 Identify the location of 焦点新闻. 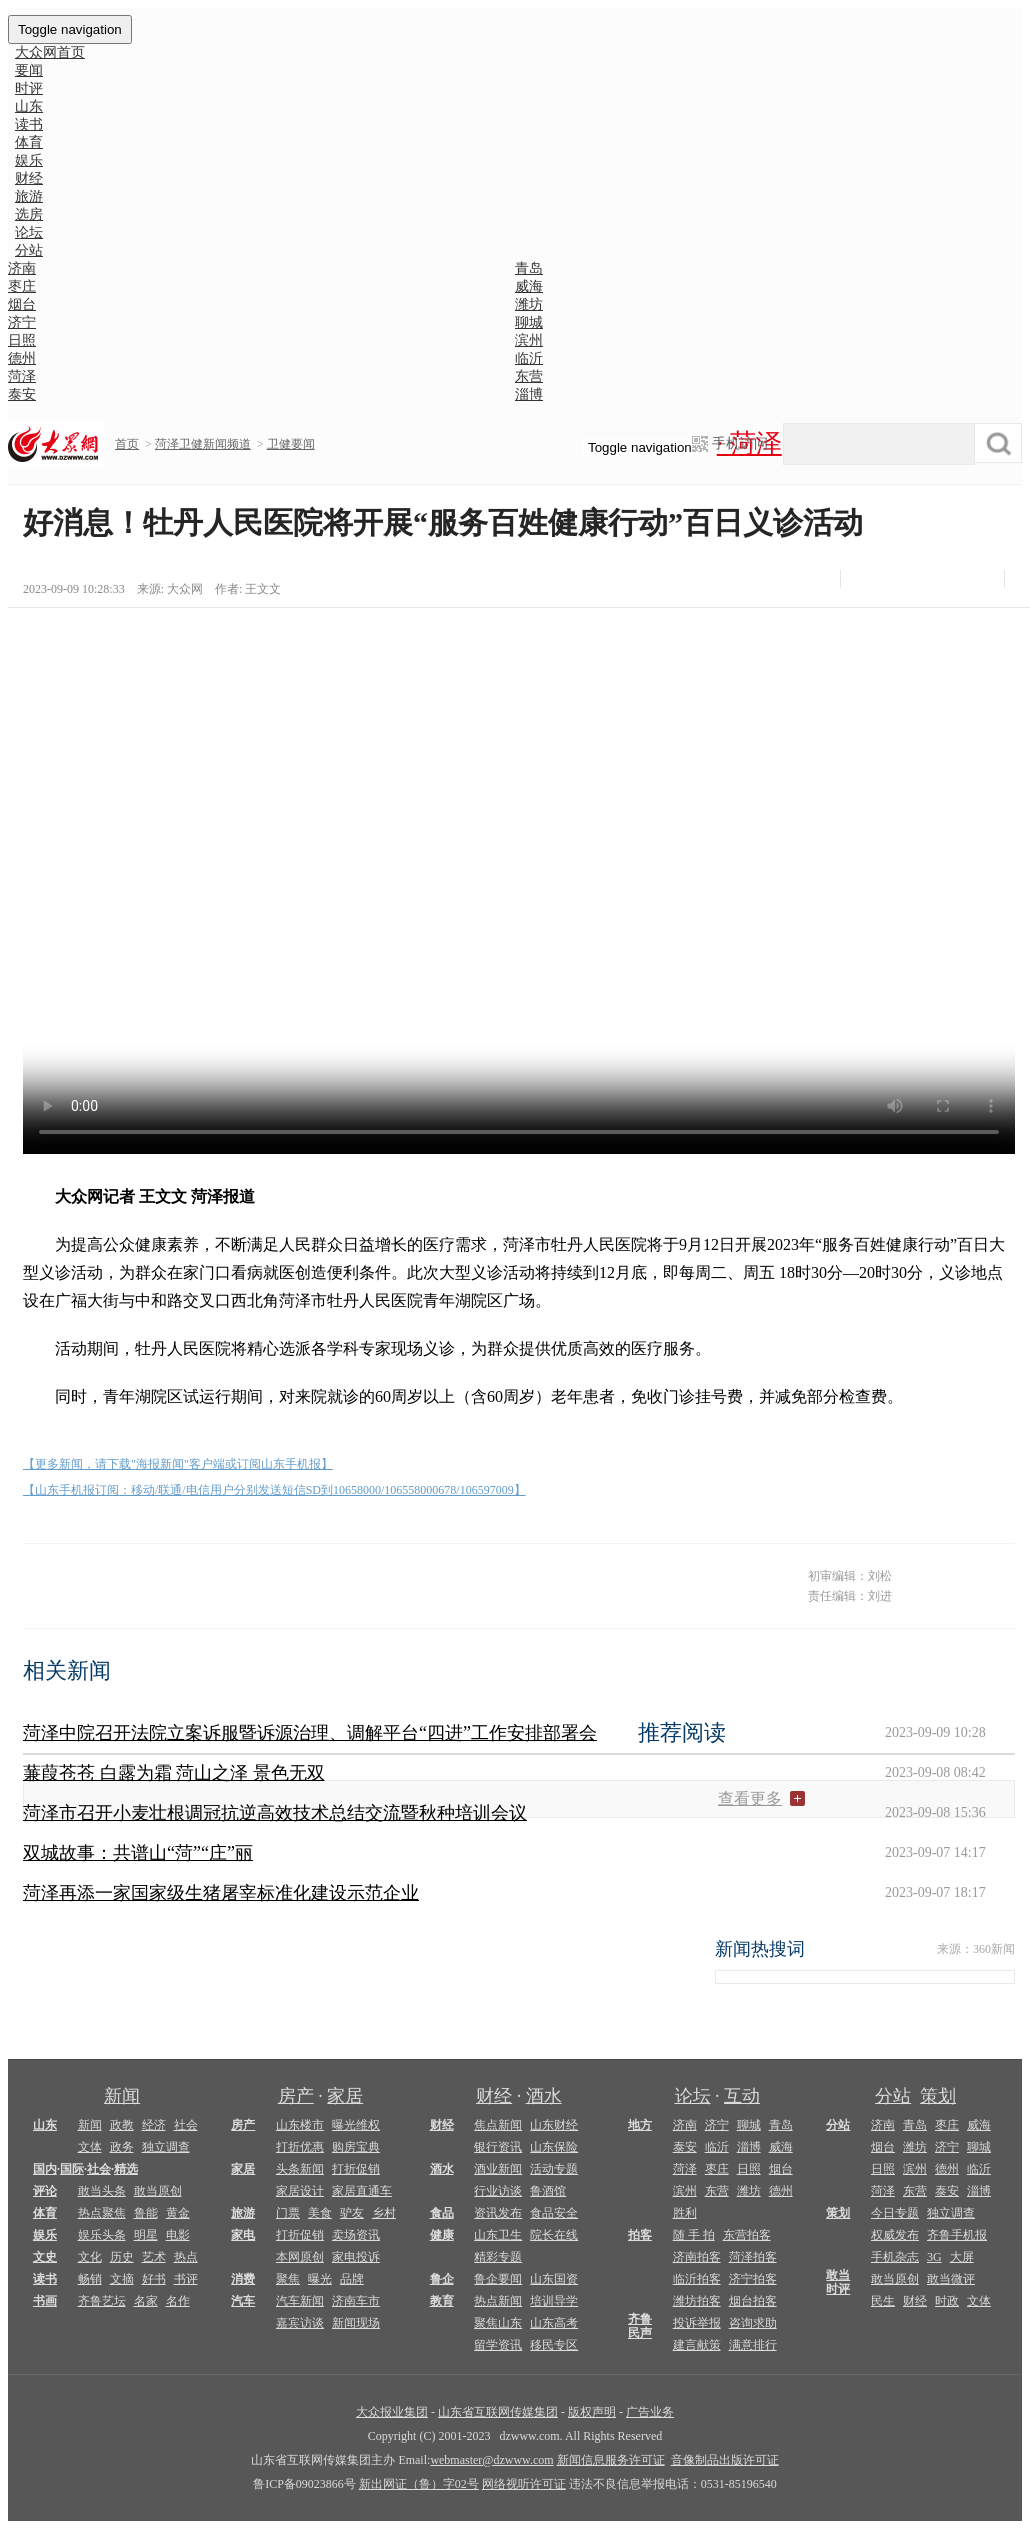
(498, 2125).